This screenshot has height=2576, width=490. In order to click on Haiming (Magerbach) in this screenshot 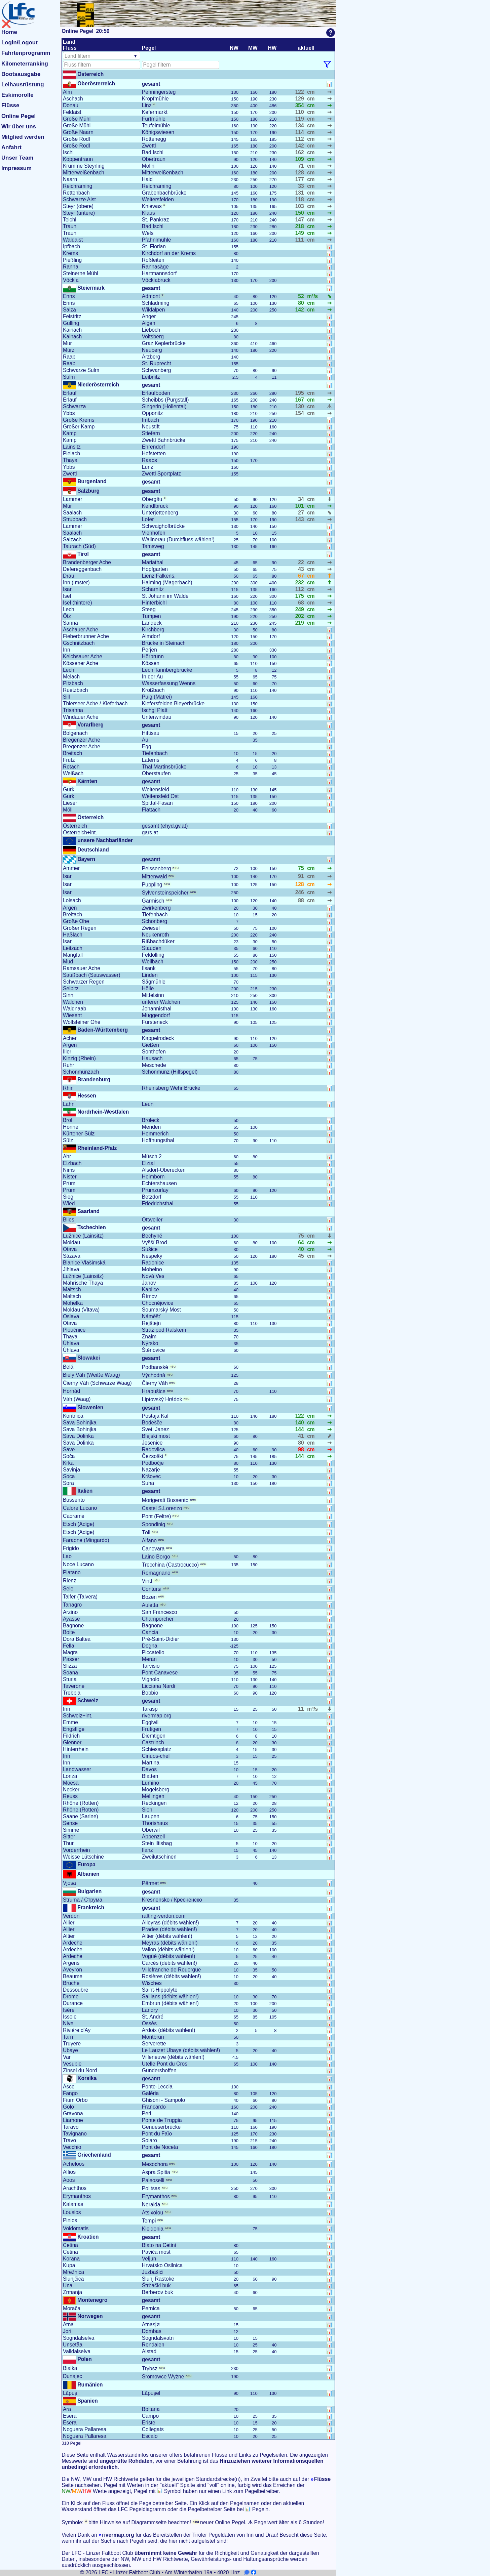, I will do `click(167, 582)`.